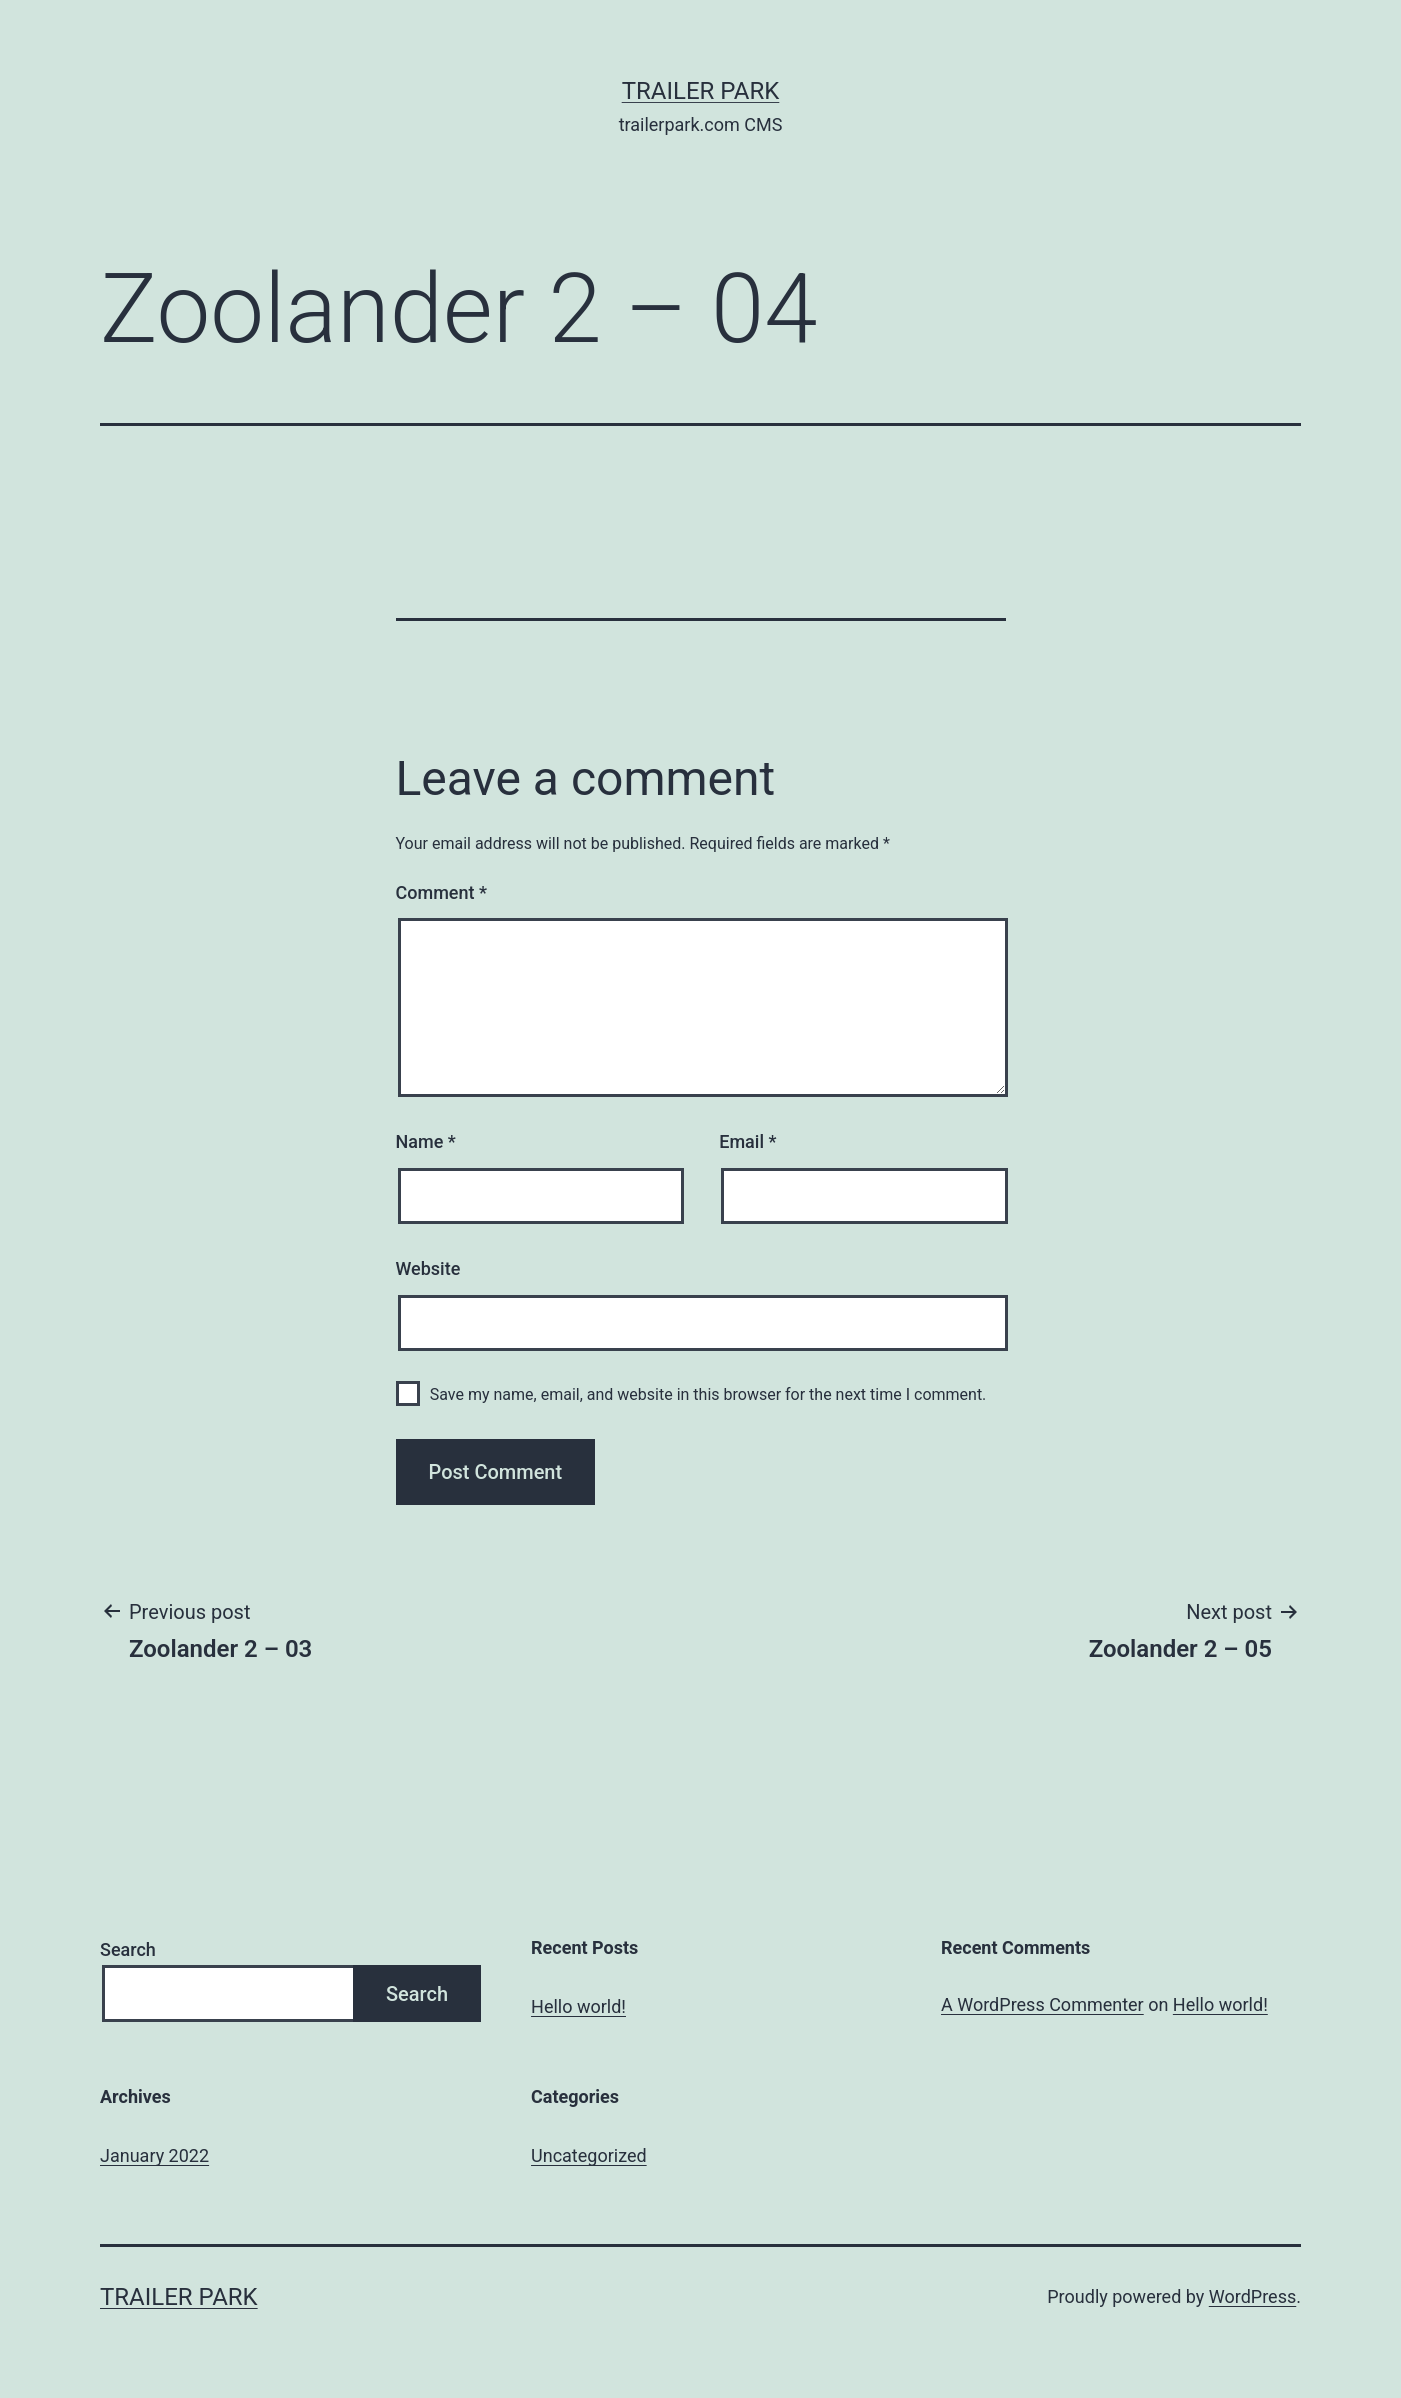  I want to click on Email, so click(747, 1141).